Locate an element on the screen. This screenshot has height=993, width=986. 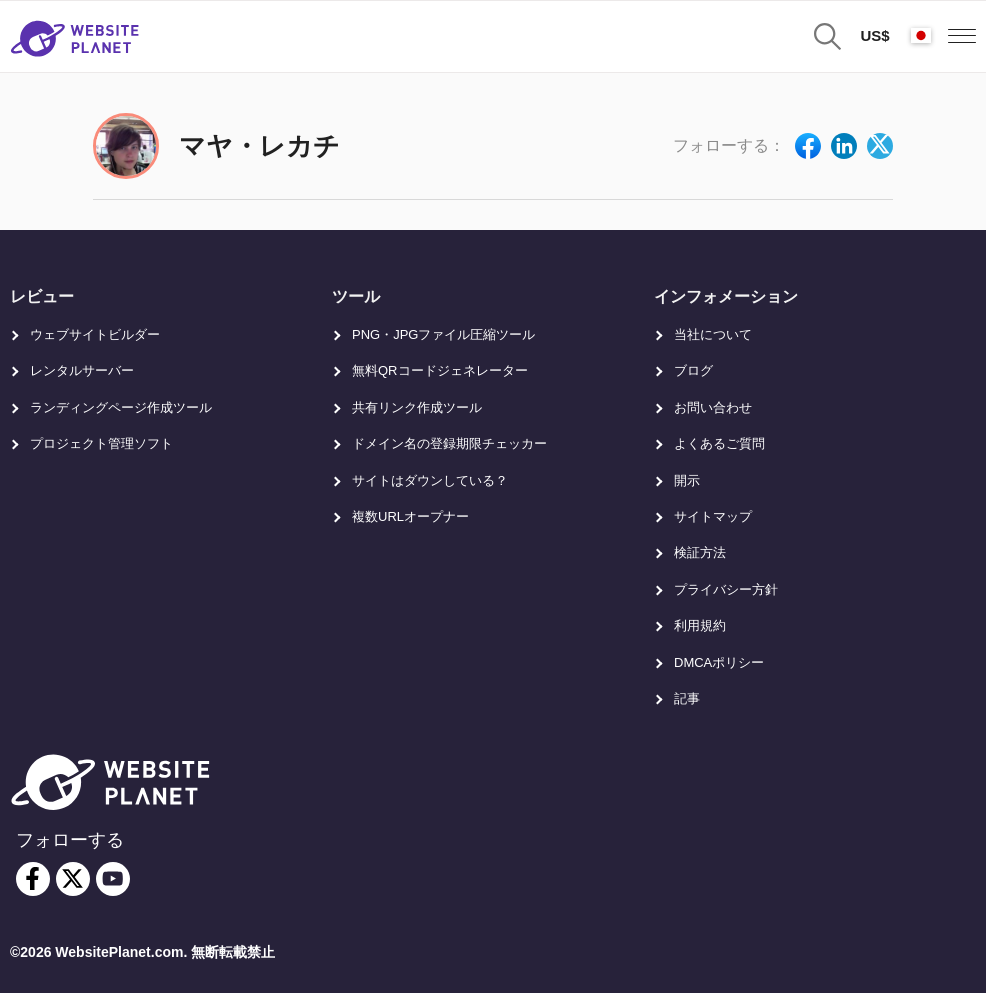
無料QRコードジェネレーター is located at coordinates (440, 370).